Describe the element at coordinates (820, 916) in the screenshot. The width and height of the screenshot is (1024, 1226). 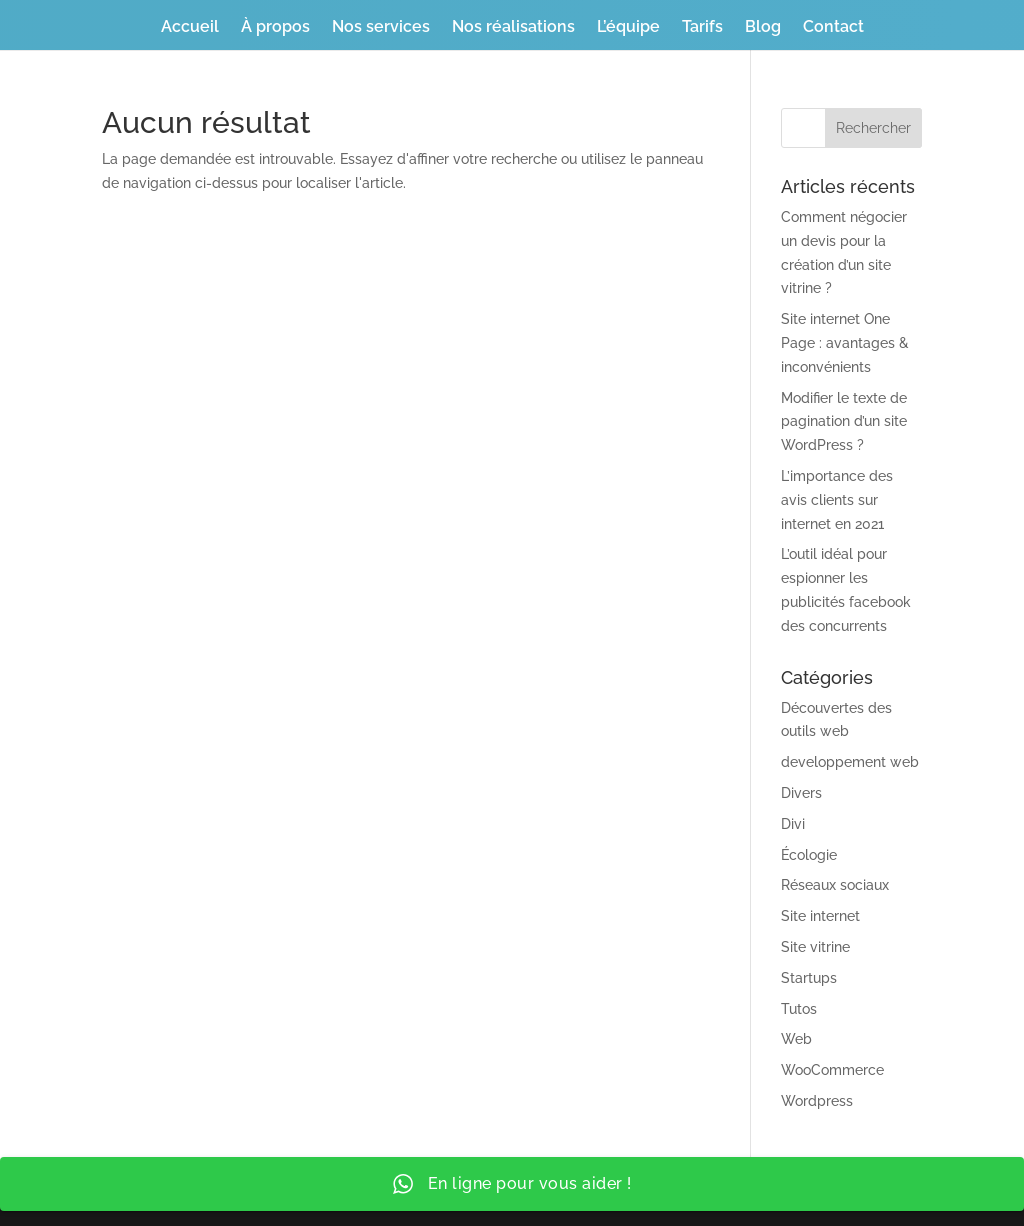
I see `Site internet` at that location.